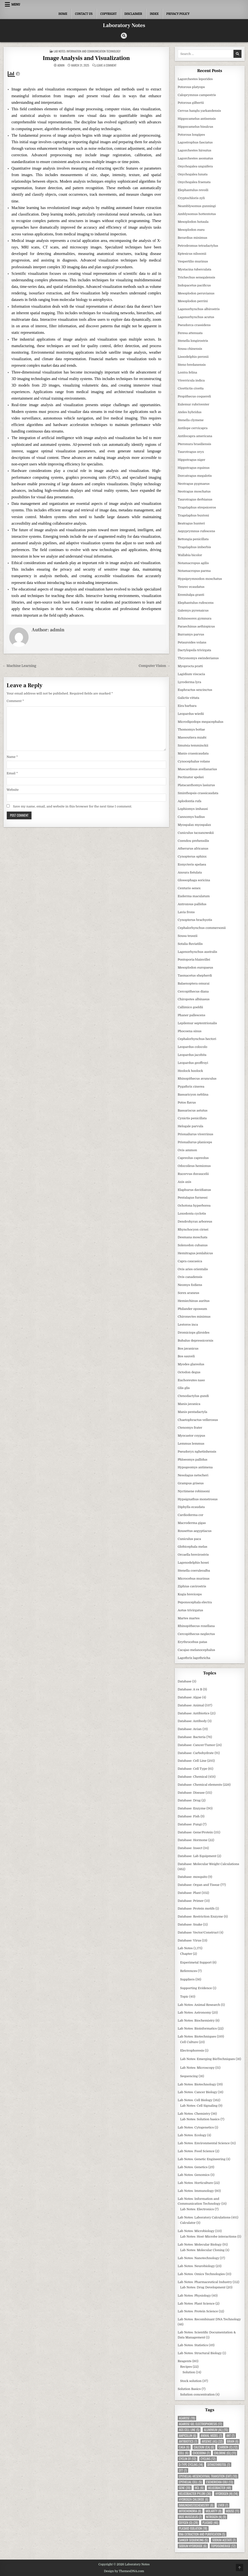 This screenshot has height=2576, width=248. I want to click on animal model [animal model (7 items)], so click(211, 2435).